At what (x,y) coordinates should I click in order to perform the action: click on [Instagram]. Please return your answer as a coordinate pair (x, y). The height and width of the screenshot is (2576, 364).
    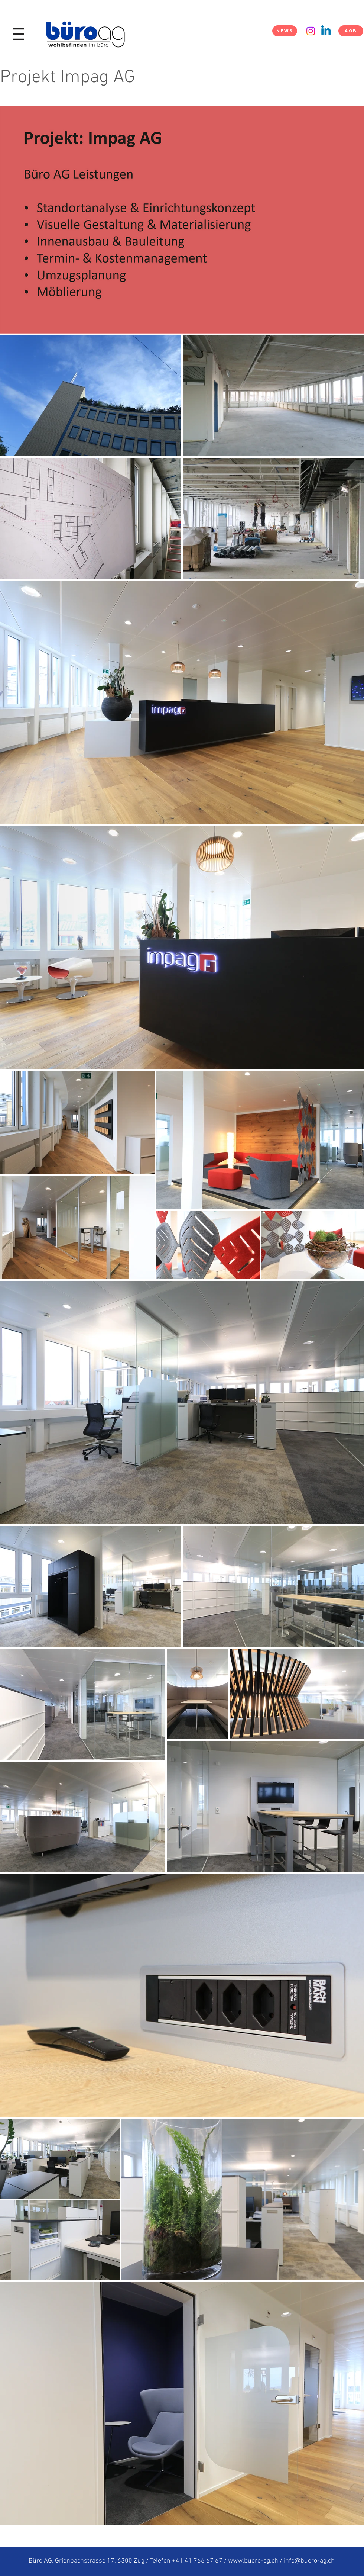
    Looking at the image, I should click on (310, 31).